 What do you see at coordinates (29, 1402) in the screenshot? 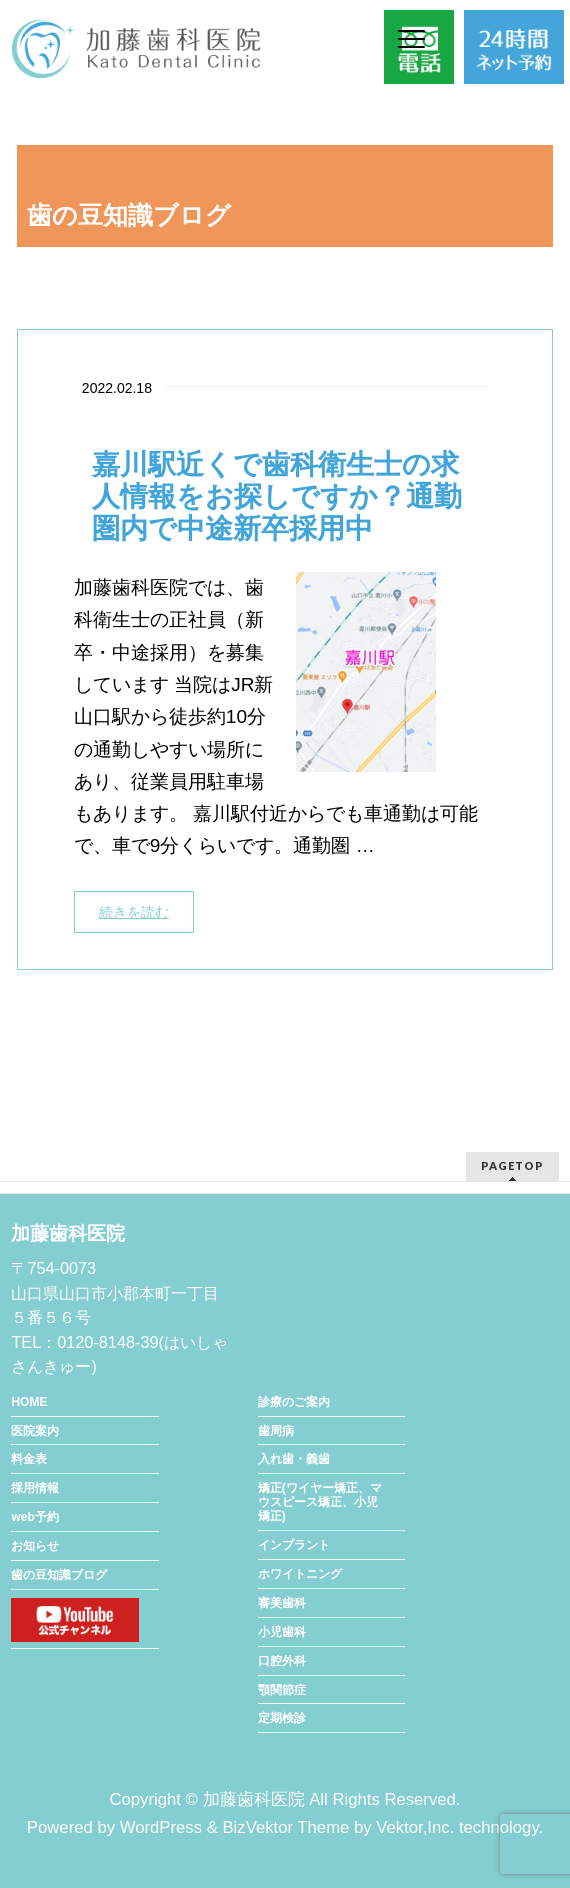
I see `HOME` at bounding box center [29, 1402].